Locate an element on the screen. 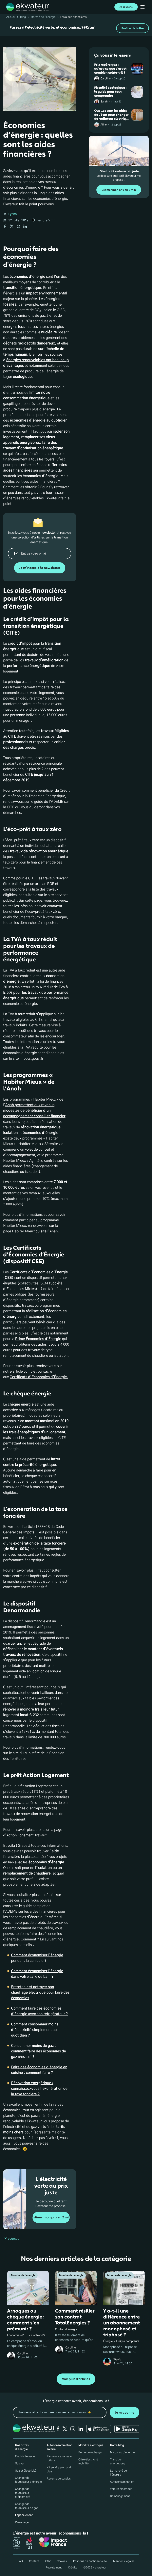 This screenshot has height=2576, width=152. Offre électricité mobilité is located at coordinates (88, 2461).